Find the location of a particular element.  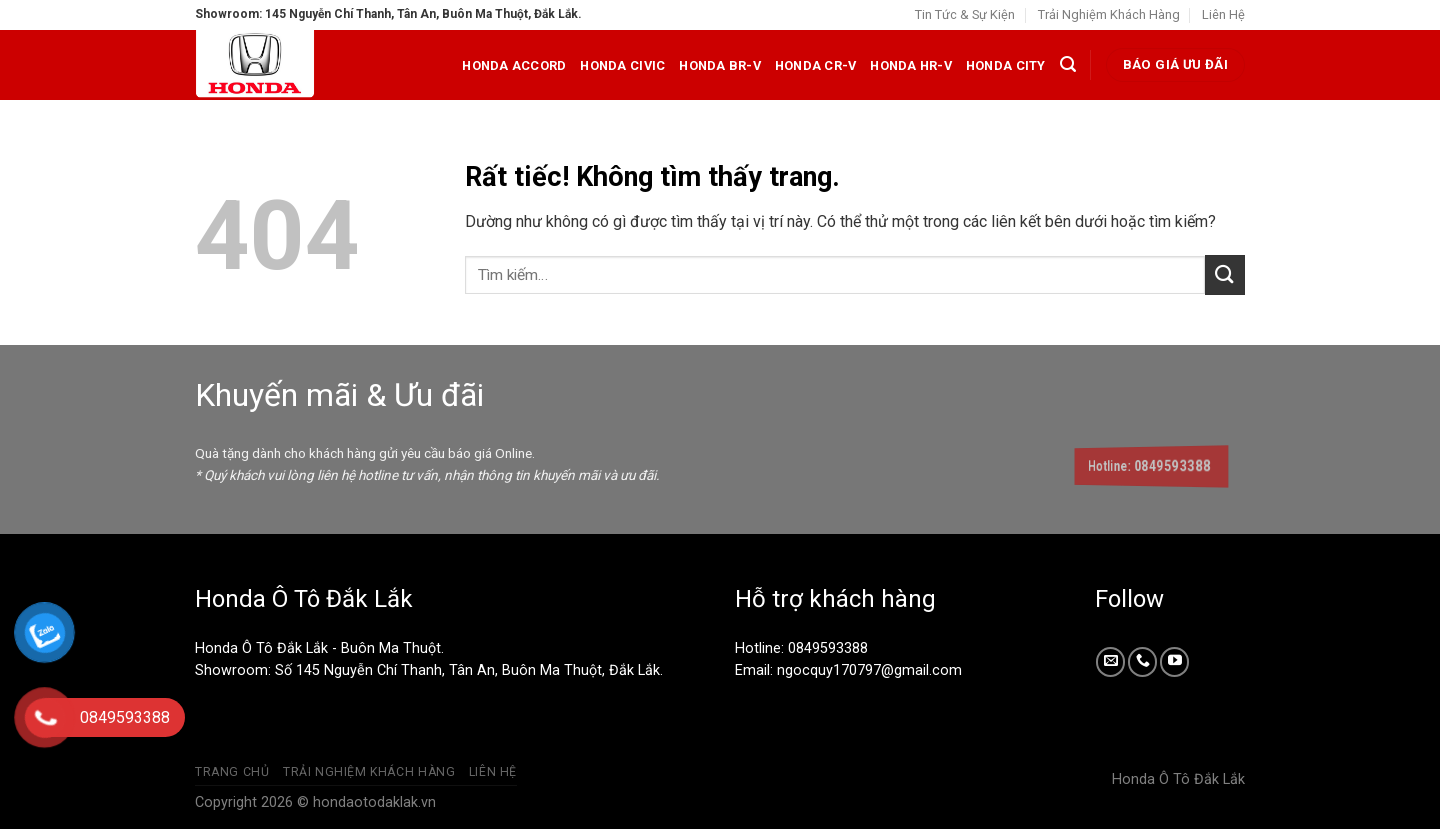

Tin Tức & Sự Kiện is located at coordinates (965, 14).